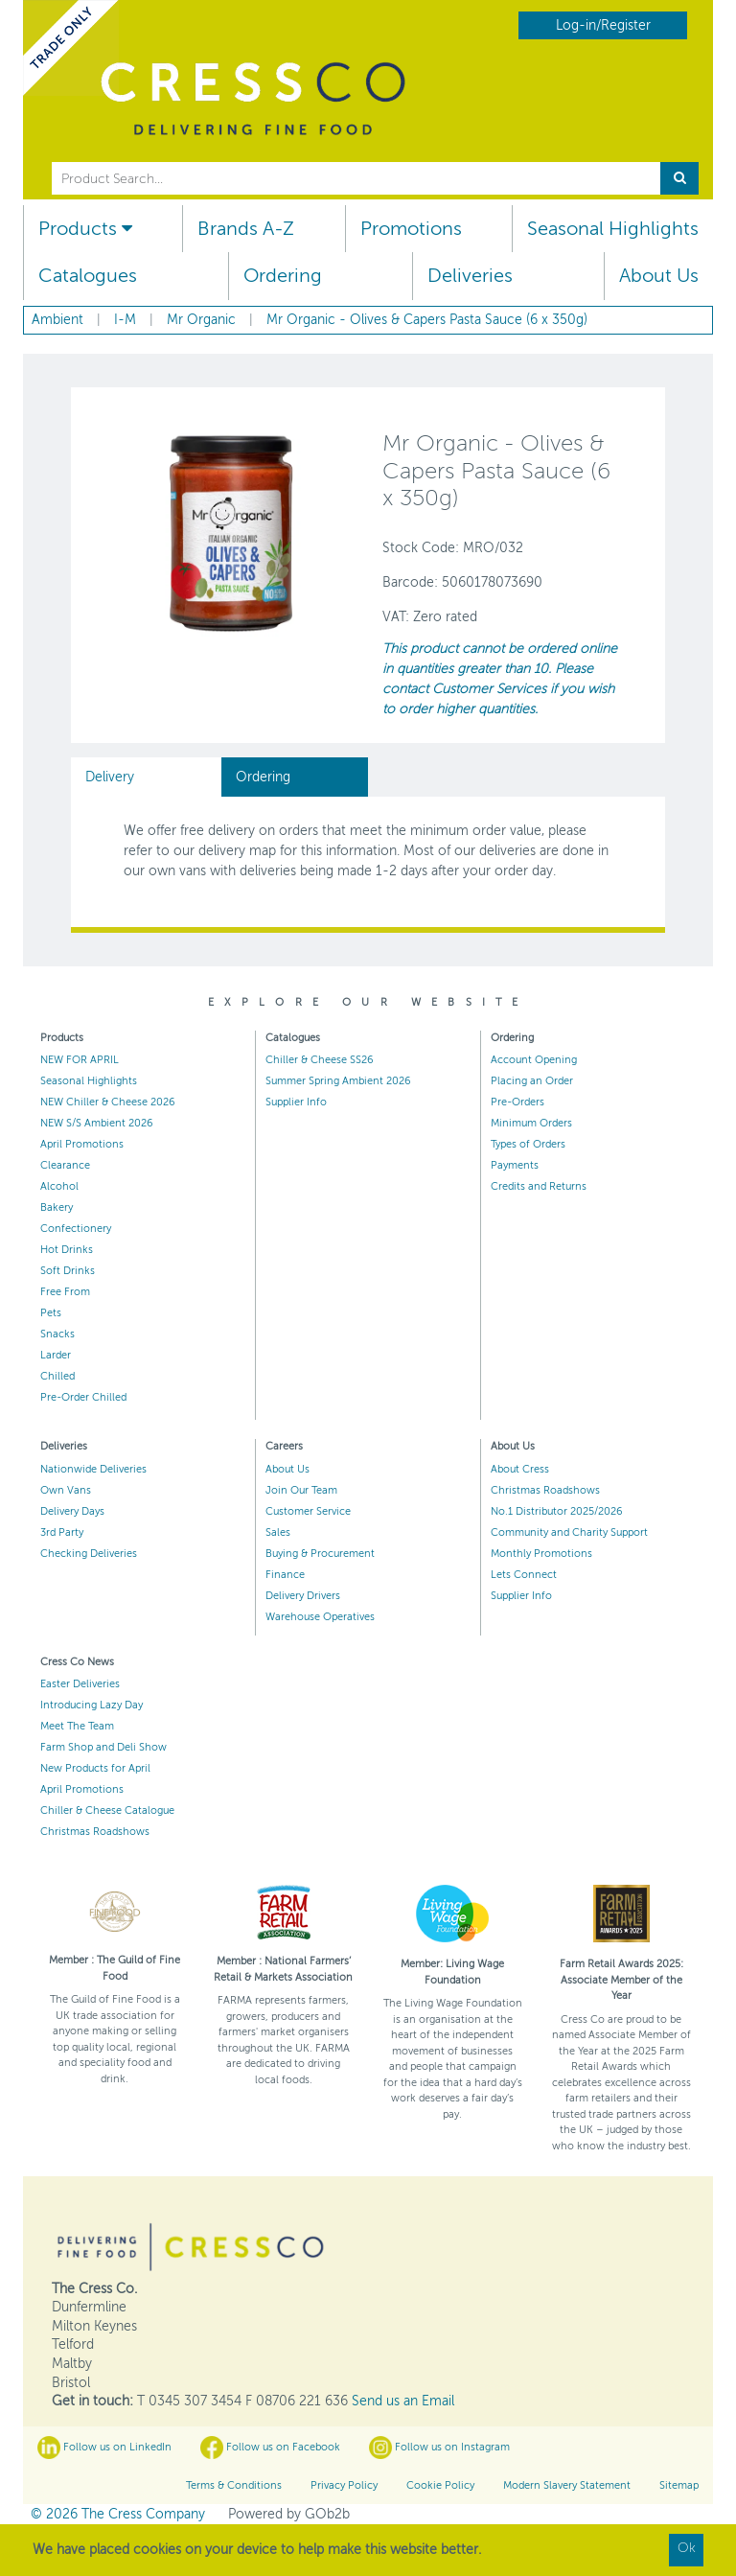 Image resolution: width=736 pixels, height=2576 pixels. Describe the element at coordinates (95, 1768) in the screenshot. I see `New Products for April` at that location.